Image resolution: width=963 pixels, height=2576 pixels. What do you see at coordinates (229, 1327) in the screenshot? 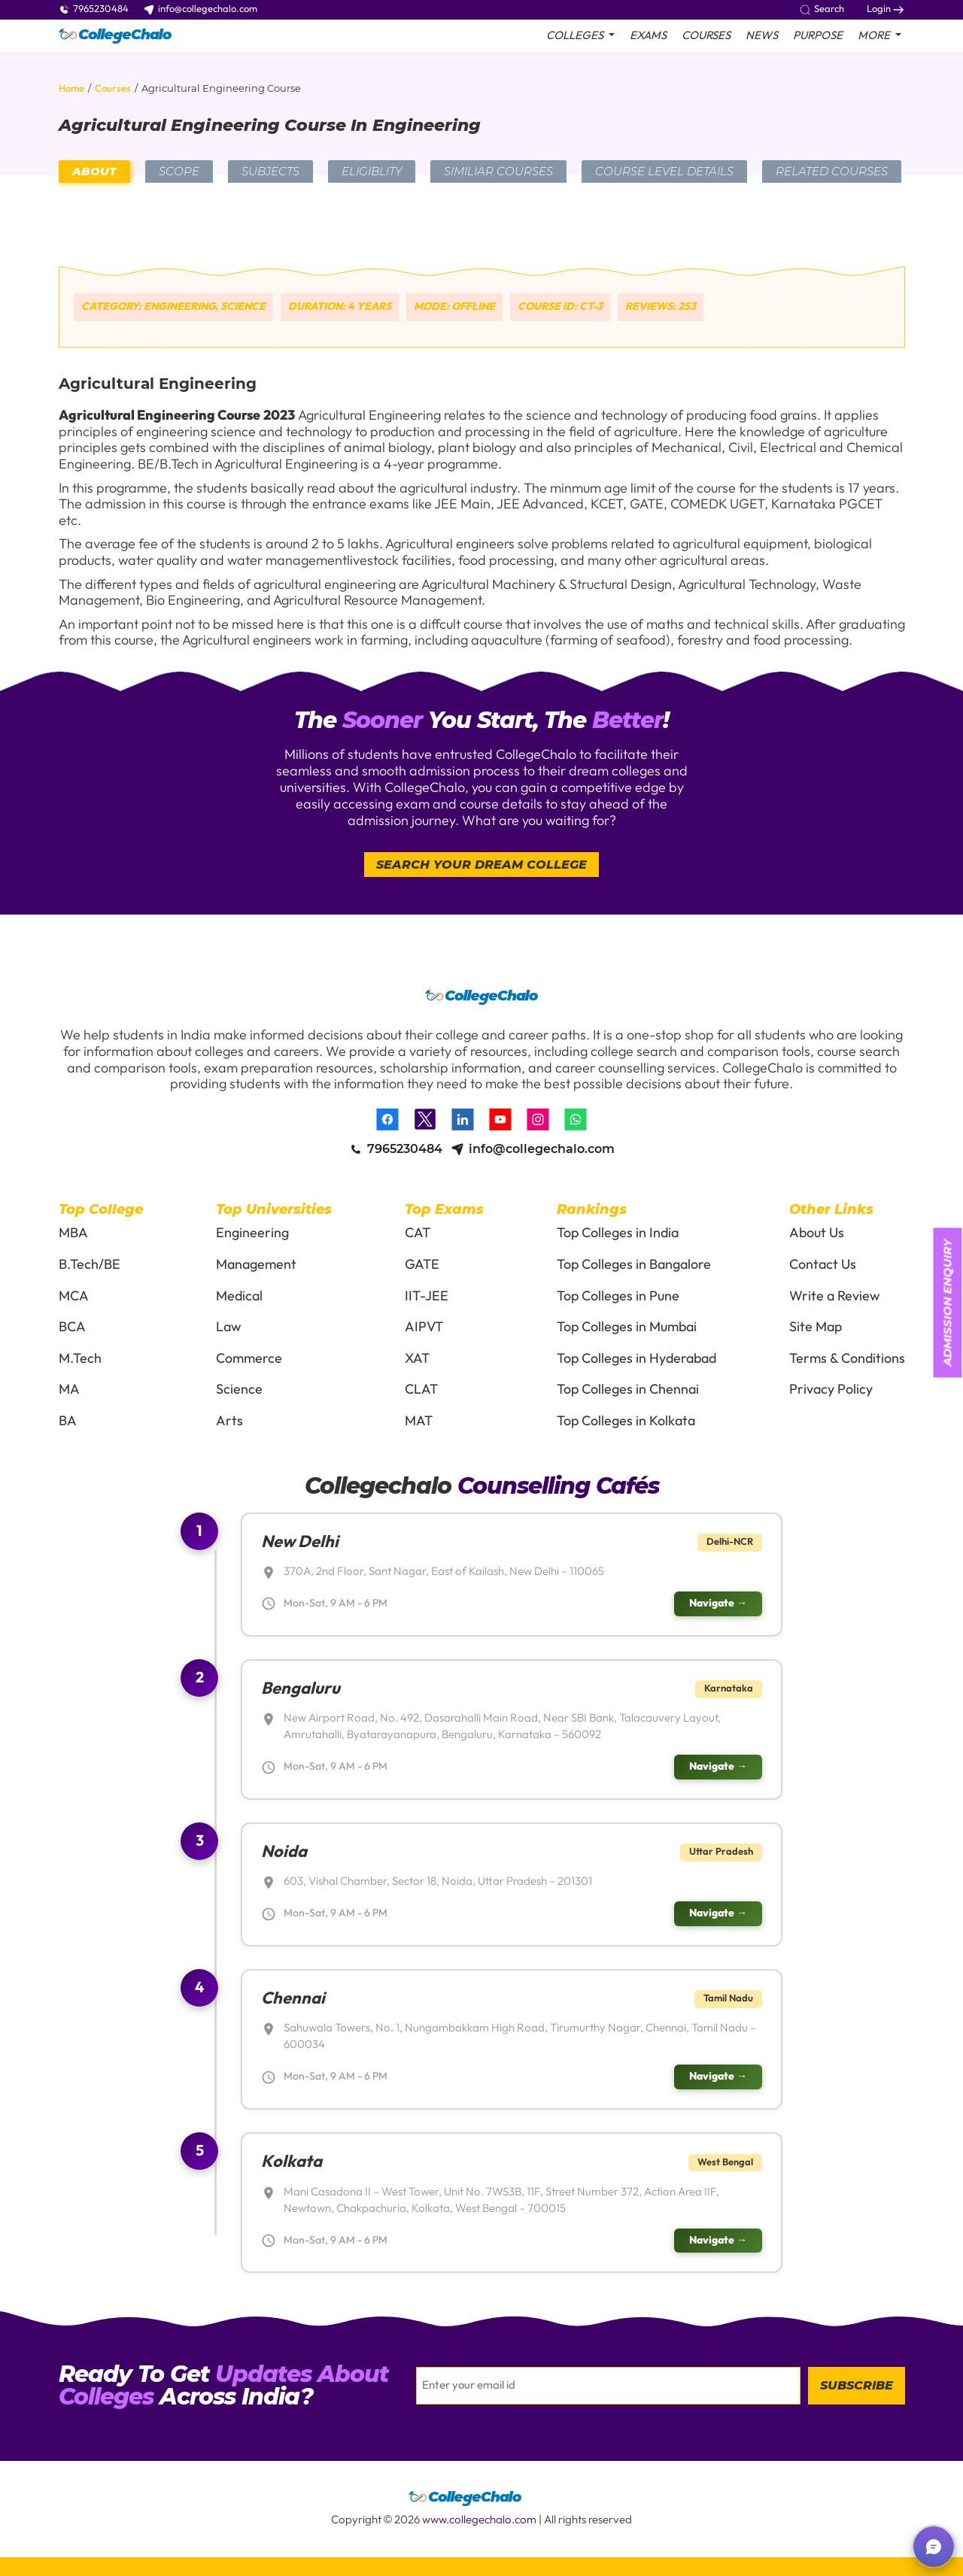
I see `Law` at bounding box center [229, 1327].